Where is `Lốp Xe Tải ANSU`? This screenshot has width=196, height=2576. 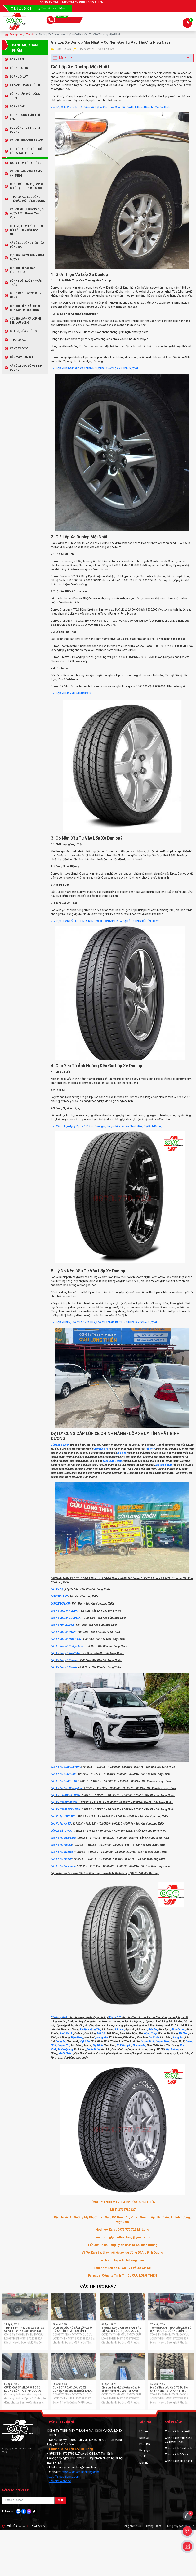
Lốp Xe Tải ANSU is located at coordinates (61, 1823).